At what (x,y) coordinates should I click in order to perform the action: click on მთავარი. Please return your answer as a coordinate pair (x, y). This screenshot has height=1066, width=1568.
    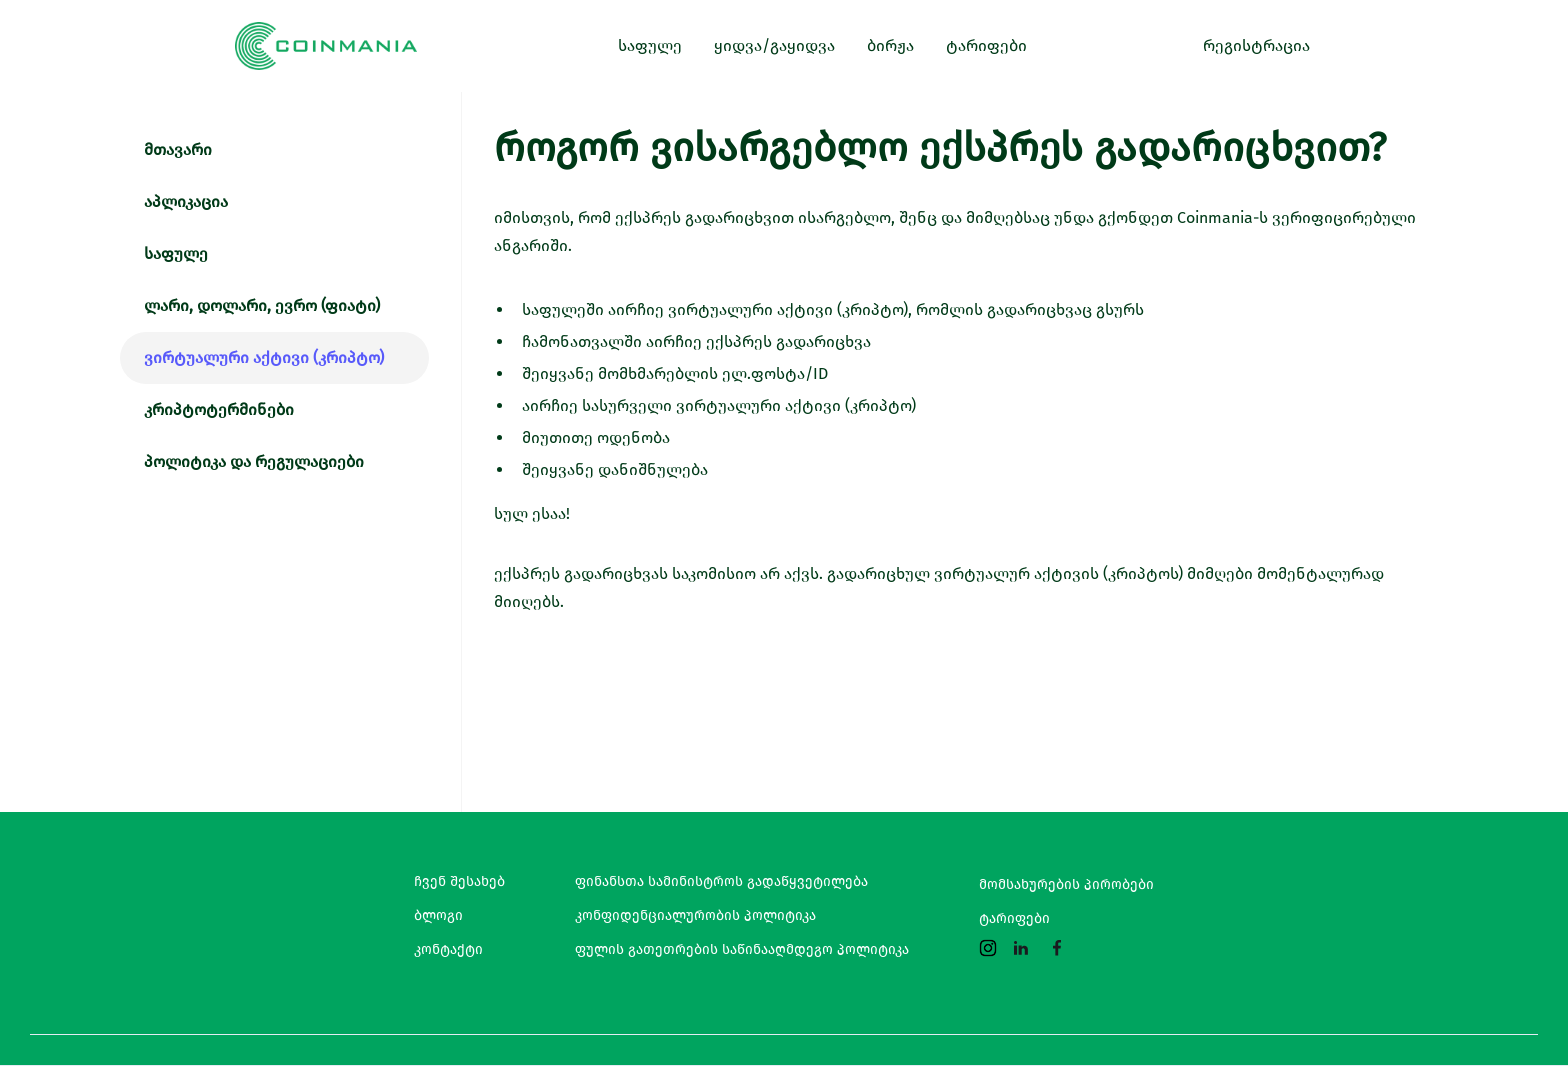
    Looking at the image, I should click on (178, 149).